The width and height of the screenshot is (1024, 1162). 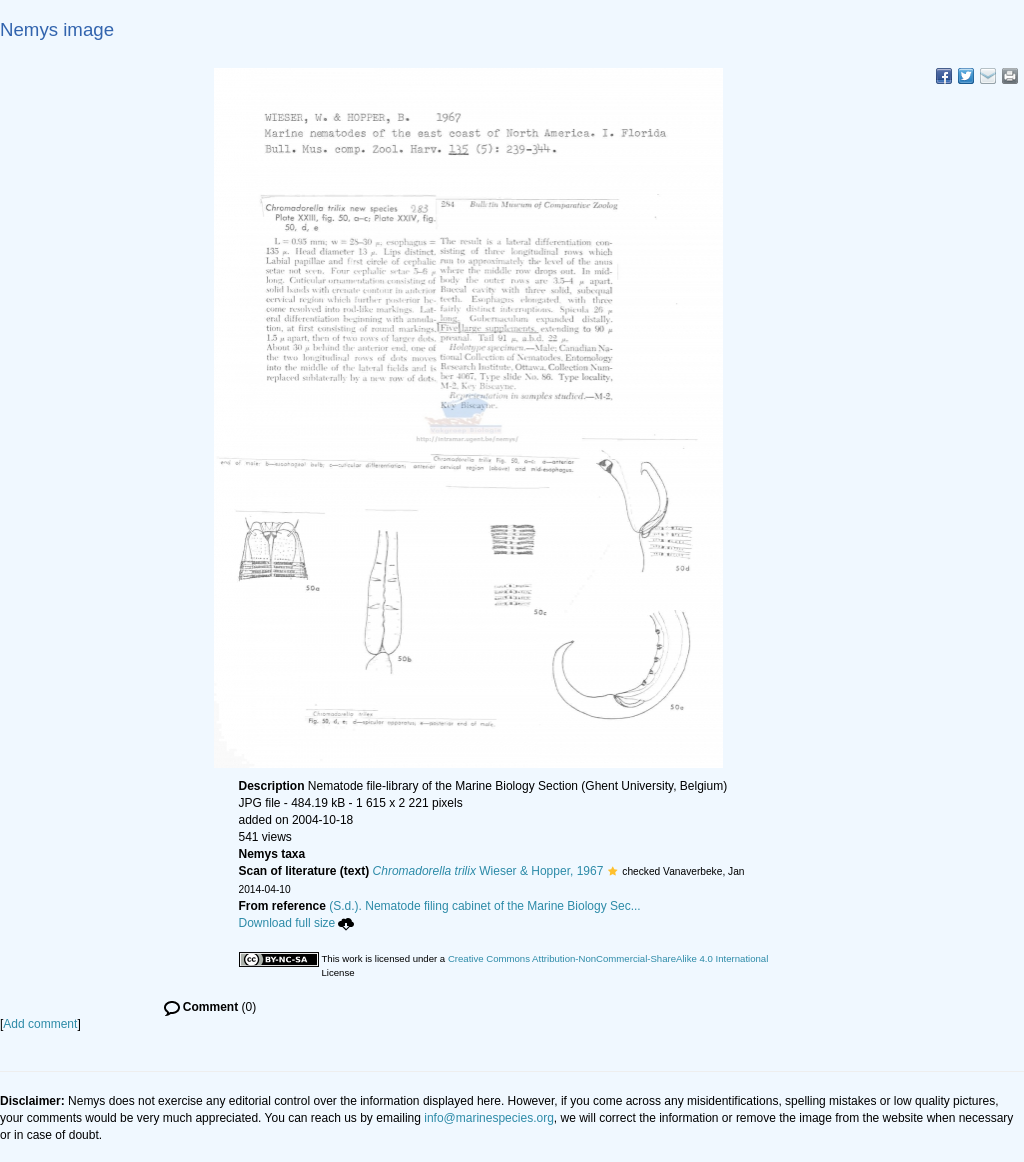 What do you see at coordinates (485, 906) in the screenshot?
I see `(S.d.). Nematode filing cabinet of the Marine Biology Sec...` at bounding box center [485, 906].